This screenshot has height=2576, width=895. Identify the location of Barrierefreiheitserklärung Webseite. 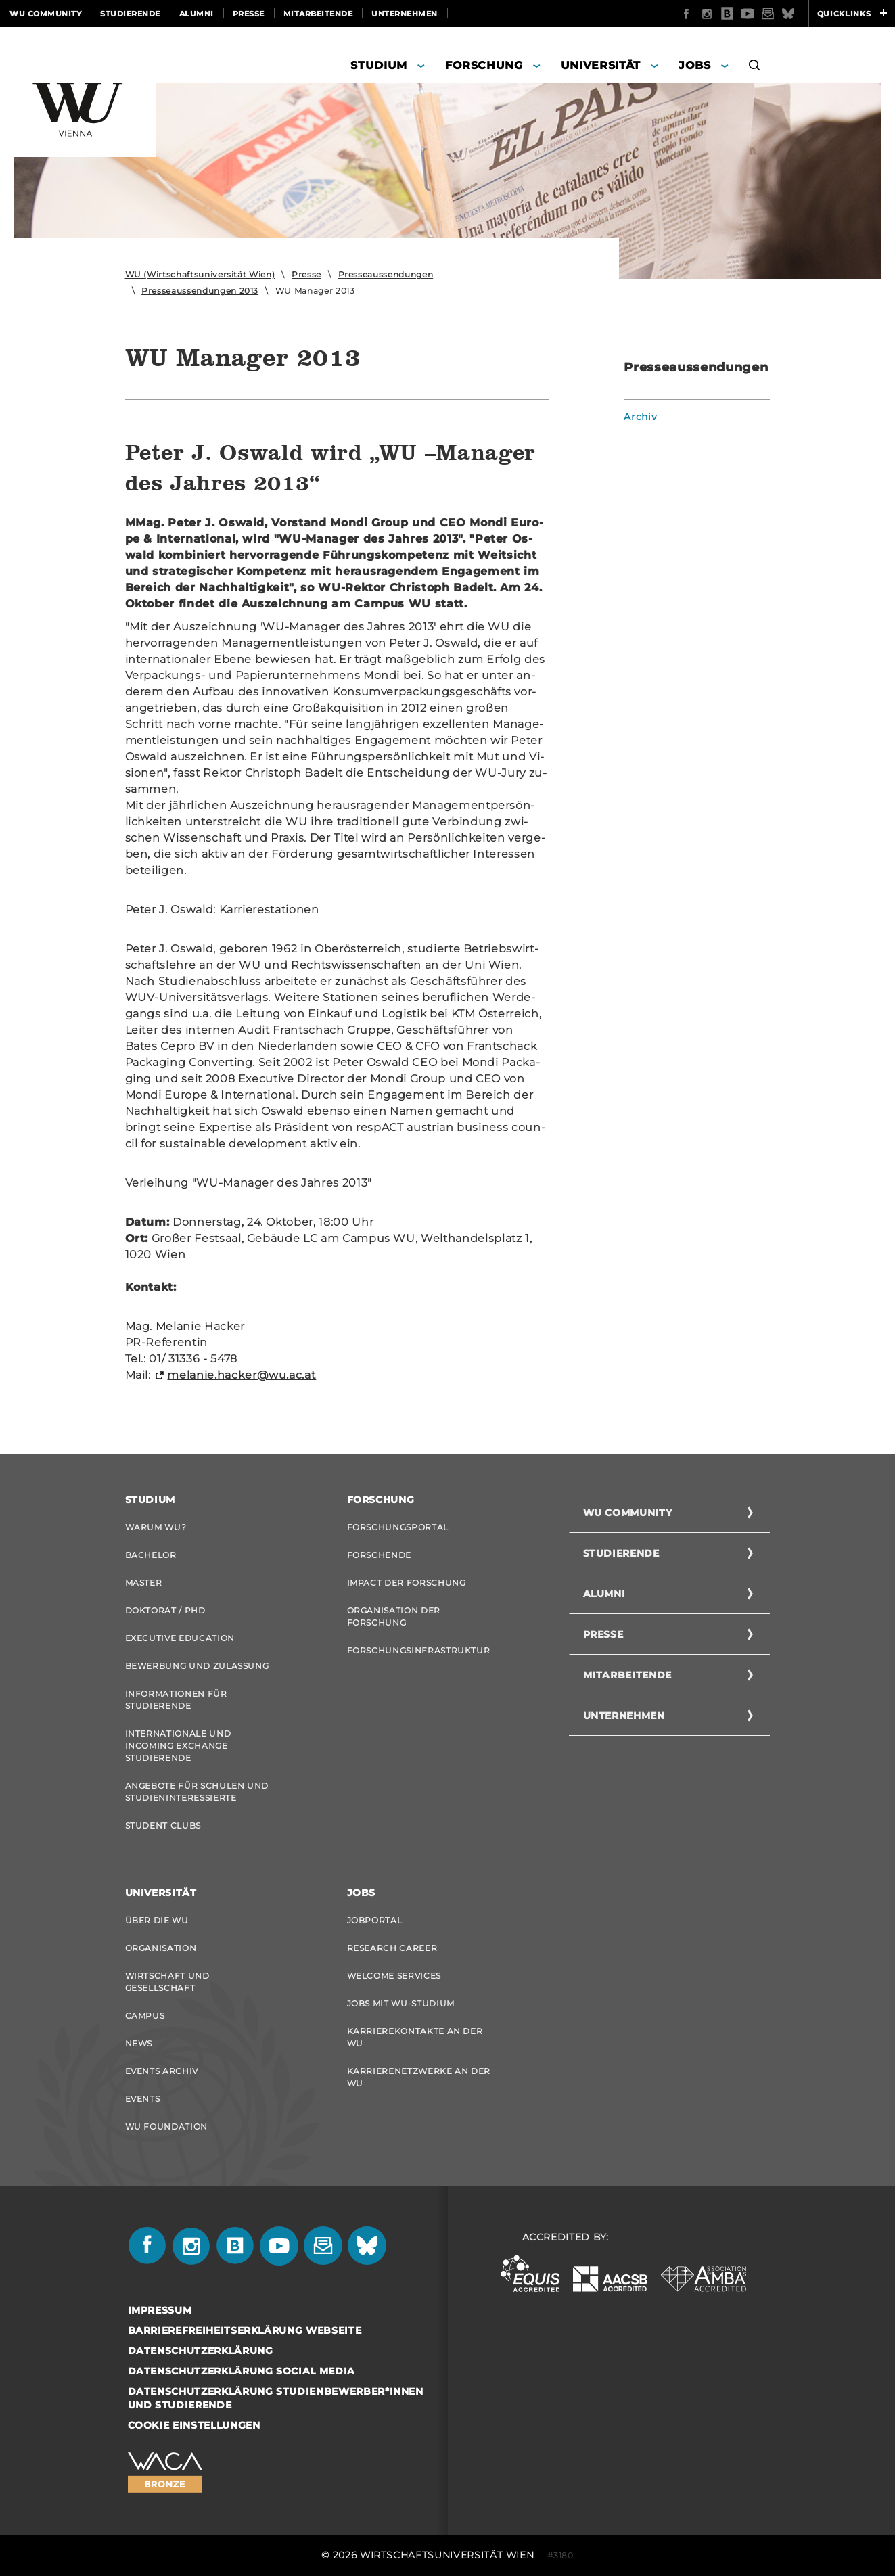
(245, 2330).